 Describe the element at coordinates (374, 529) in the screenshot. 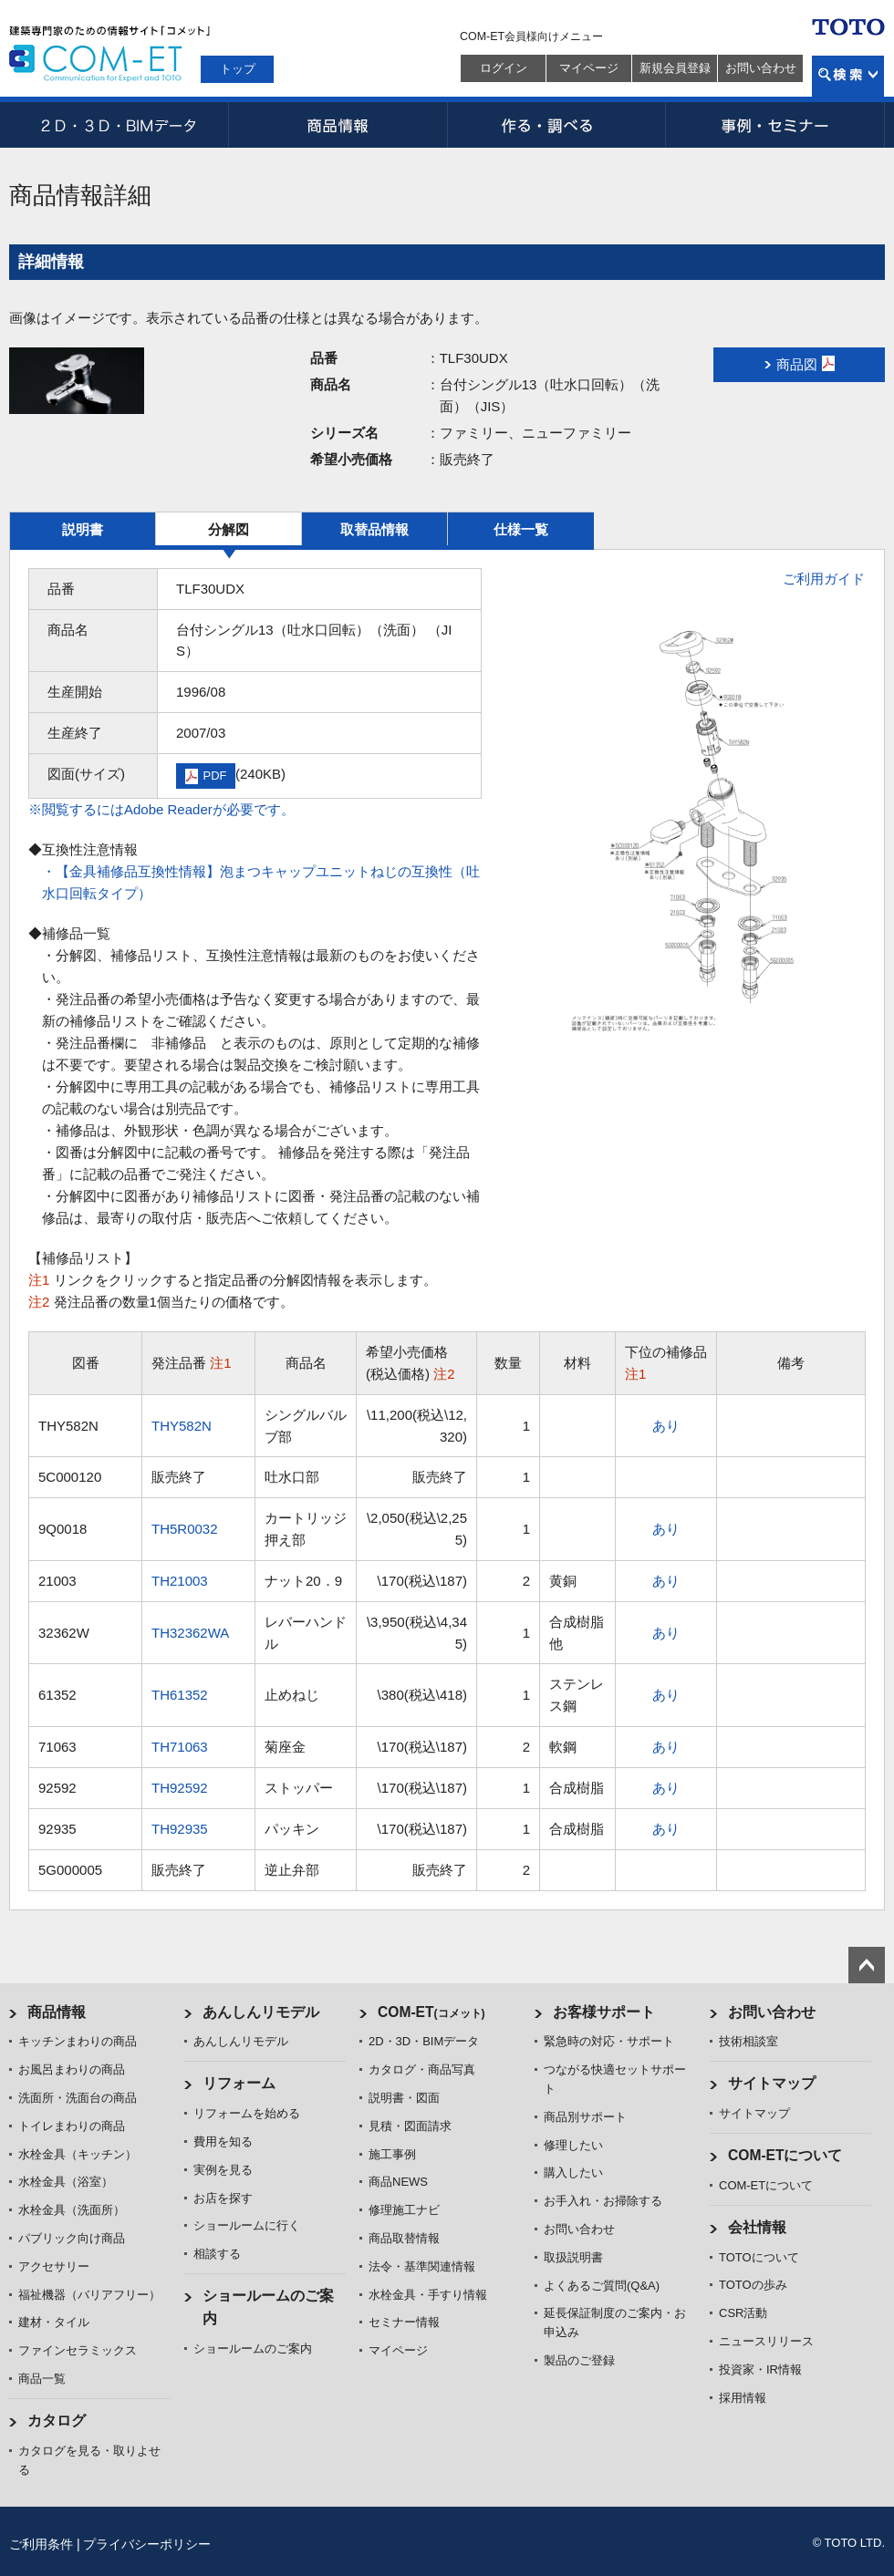

I see `取替品情報` at that location.